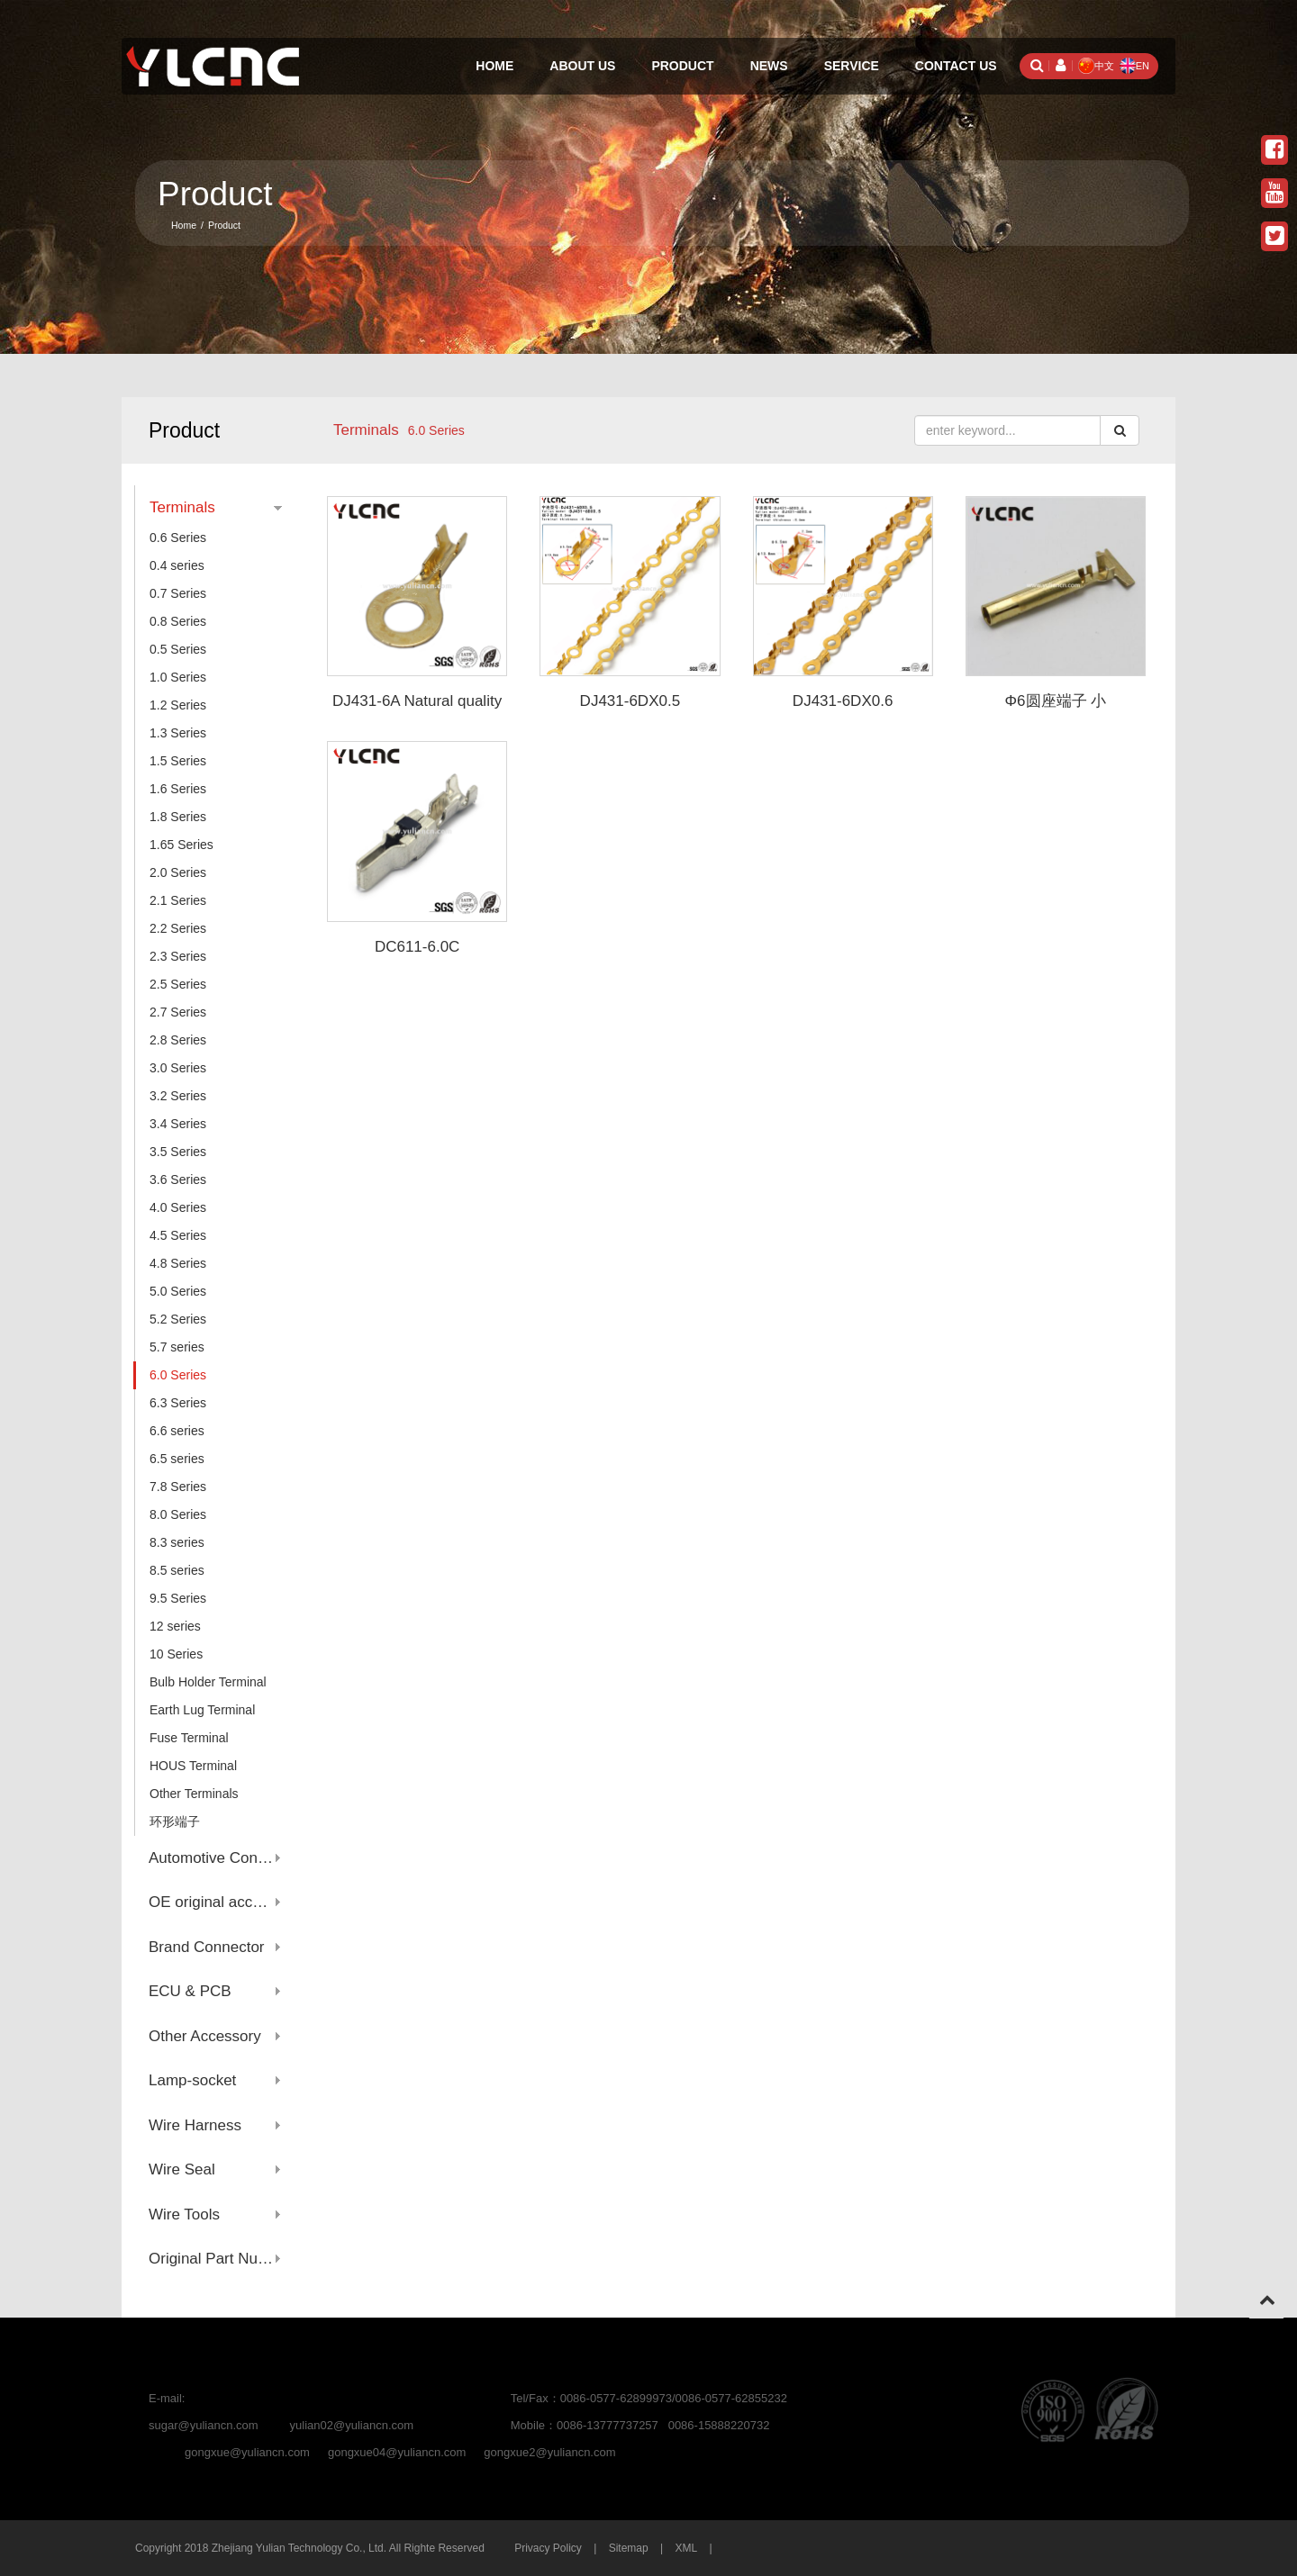 The height and width of the screenshot is (2576, 1297). Describe the element at coordinates (178, 1486) in the screenshot. I see `7.8 Series` at that location.